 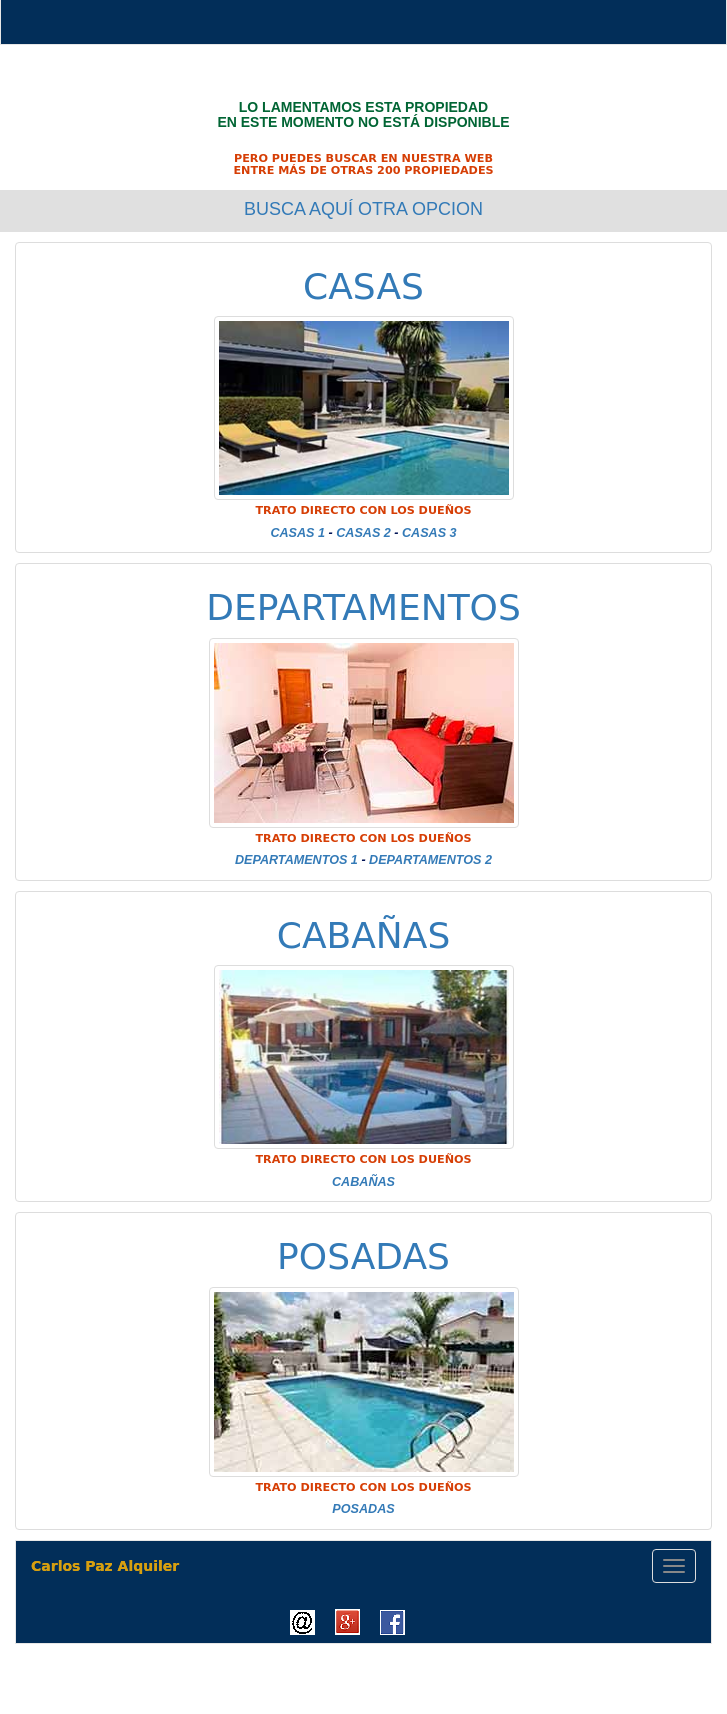 I want to click on DEPARTAMENTOS, so click(x=363, y=607).